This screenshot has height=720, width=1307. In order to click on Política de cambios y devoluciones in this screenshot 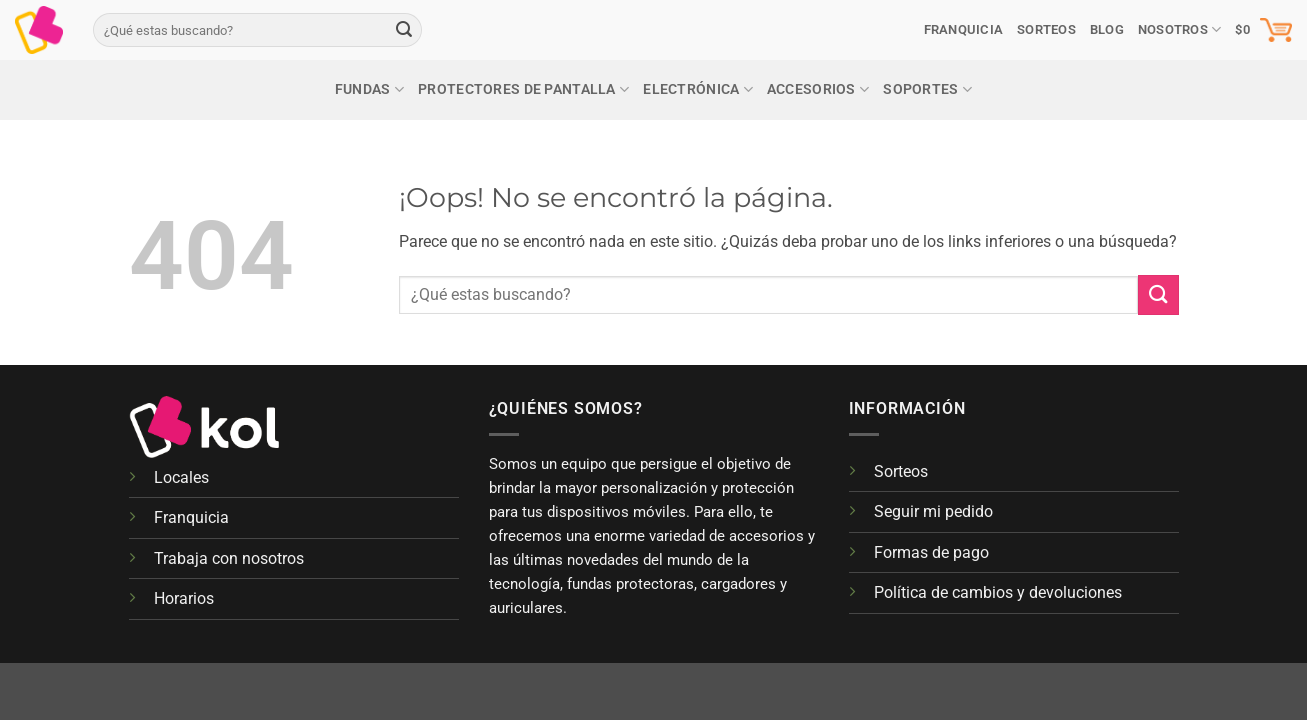, I will do `click(998, 592)`.